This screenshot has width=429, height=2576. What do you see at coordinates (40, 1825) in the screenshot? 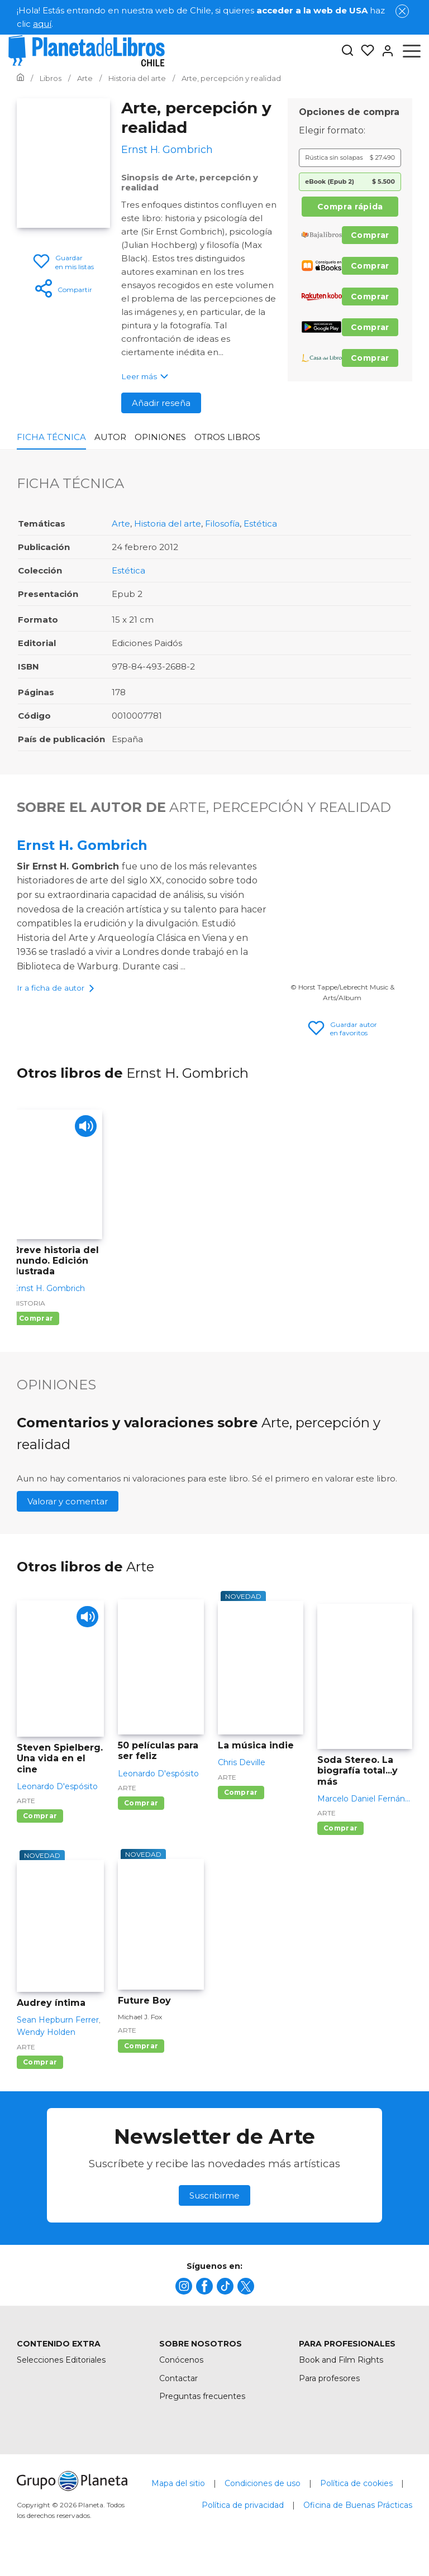
I see `Comprar [Comprar Steven Spielberg. Una vida en el cine]` at bounding box center [40, 1825].